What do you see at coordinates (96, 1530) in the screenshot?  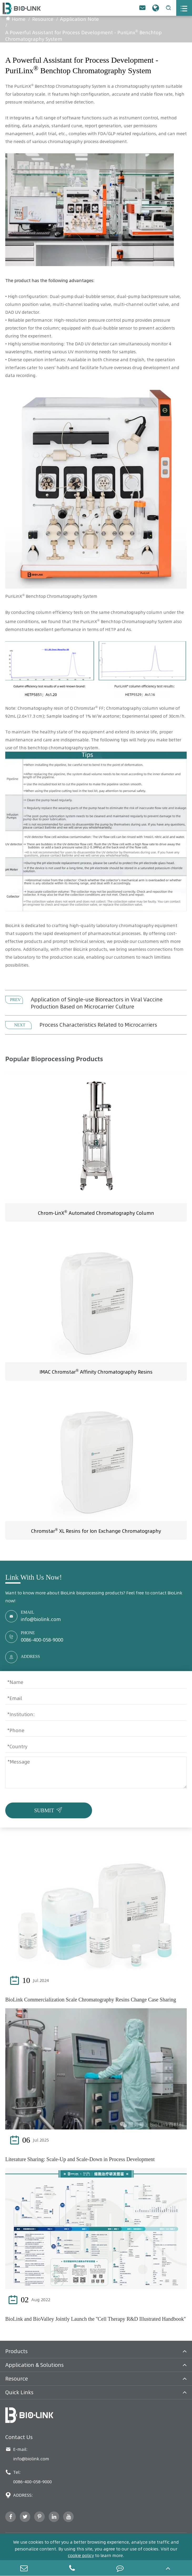 I see `Chromstar XL Resins for Ion Exchange Chromatography` at bounding box center [96, 1530].